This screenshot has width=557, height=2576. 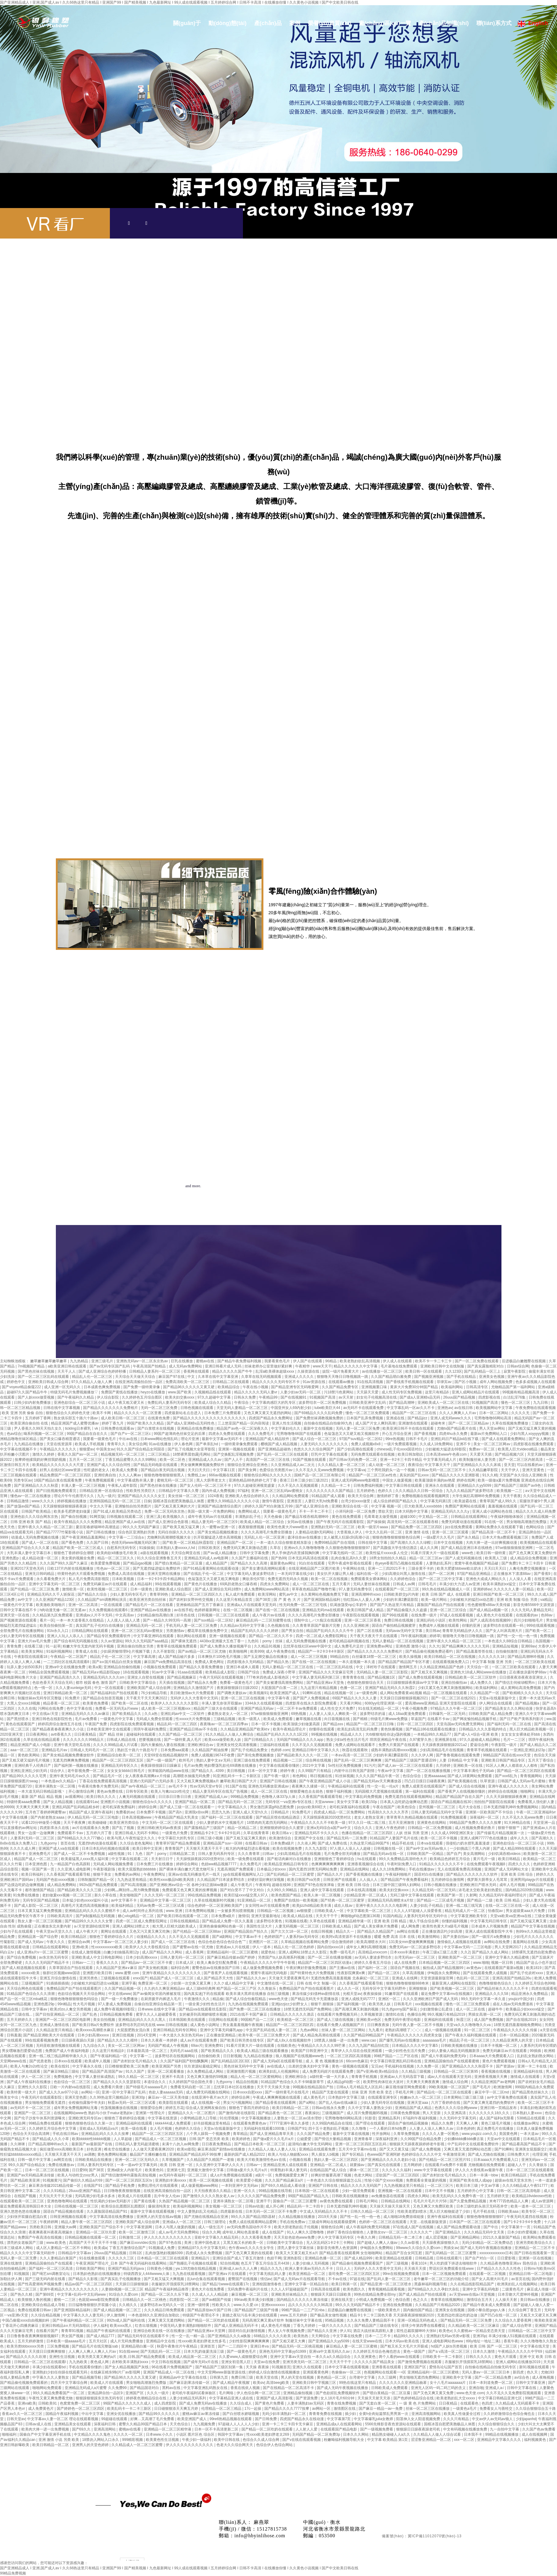 I want to click on 久久人人爽av, so click(x=130, y=1475).